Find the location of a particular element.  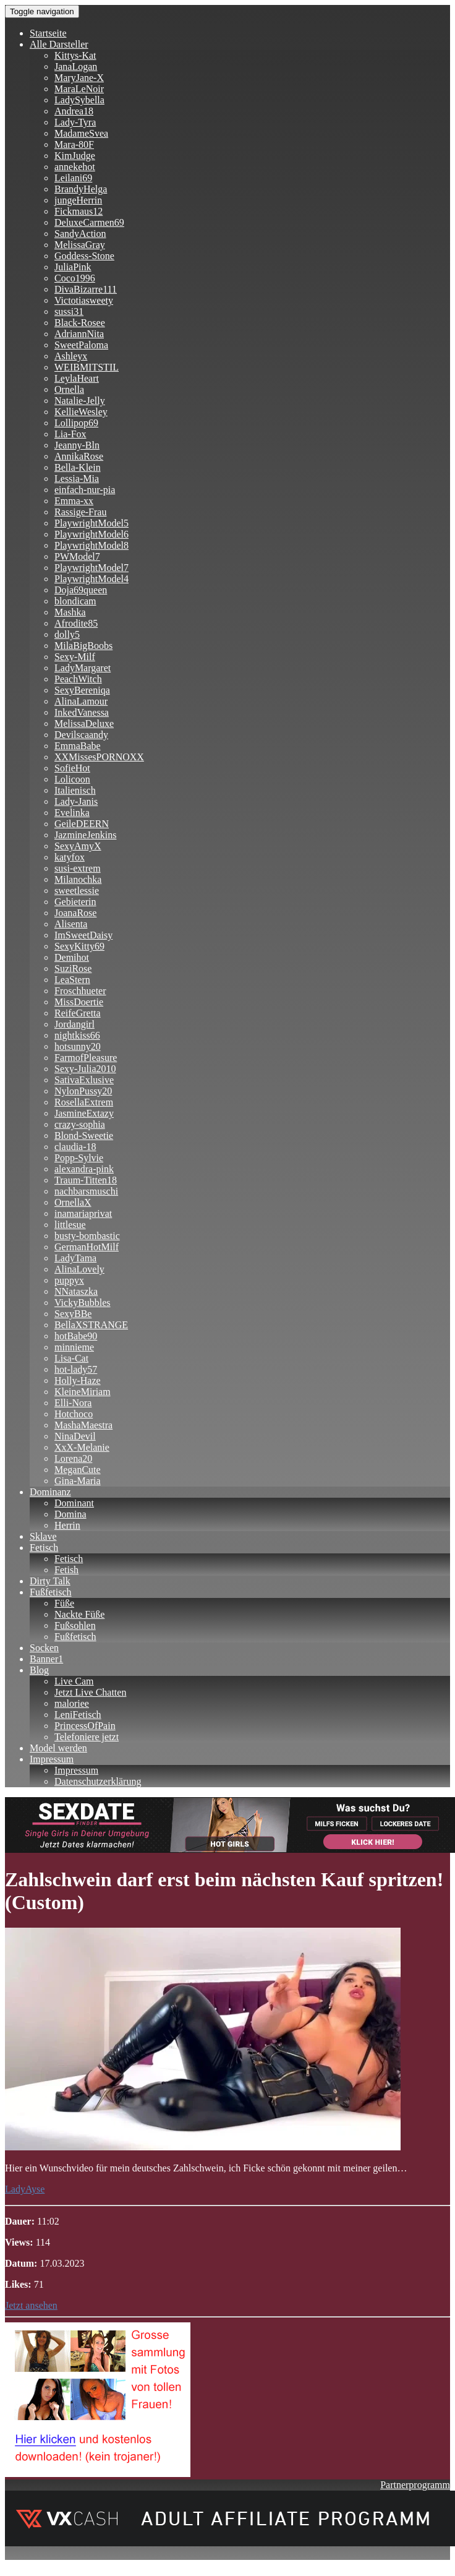

PeachWitch is located at coordinates (78, 679).